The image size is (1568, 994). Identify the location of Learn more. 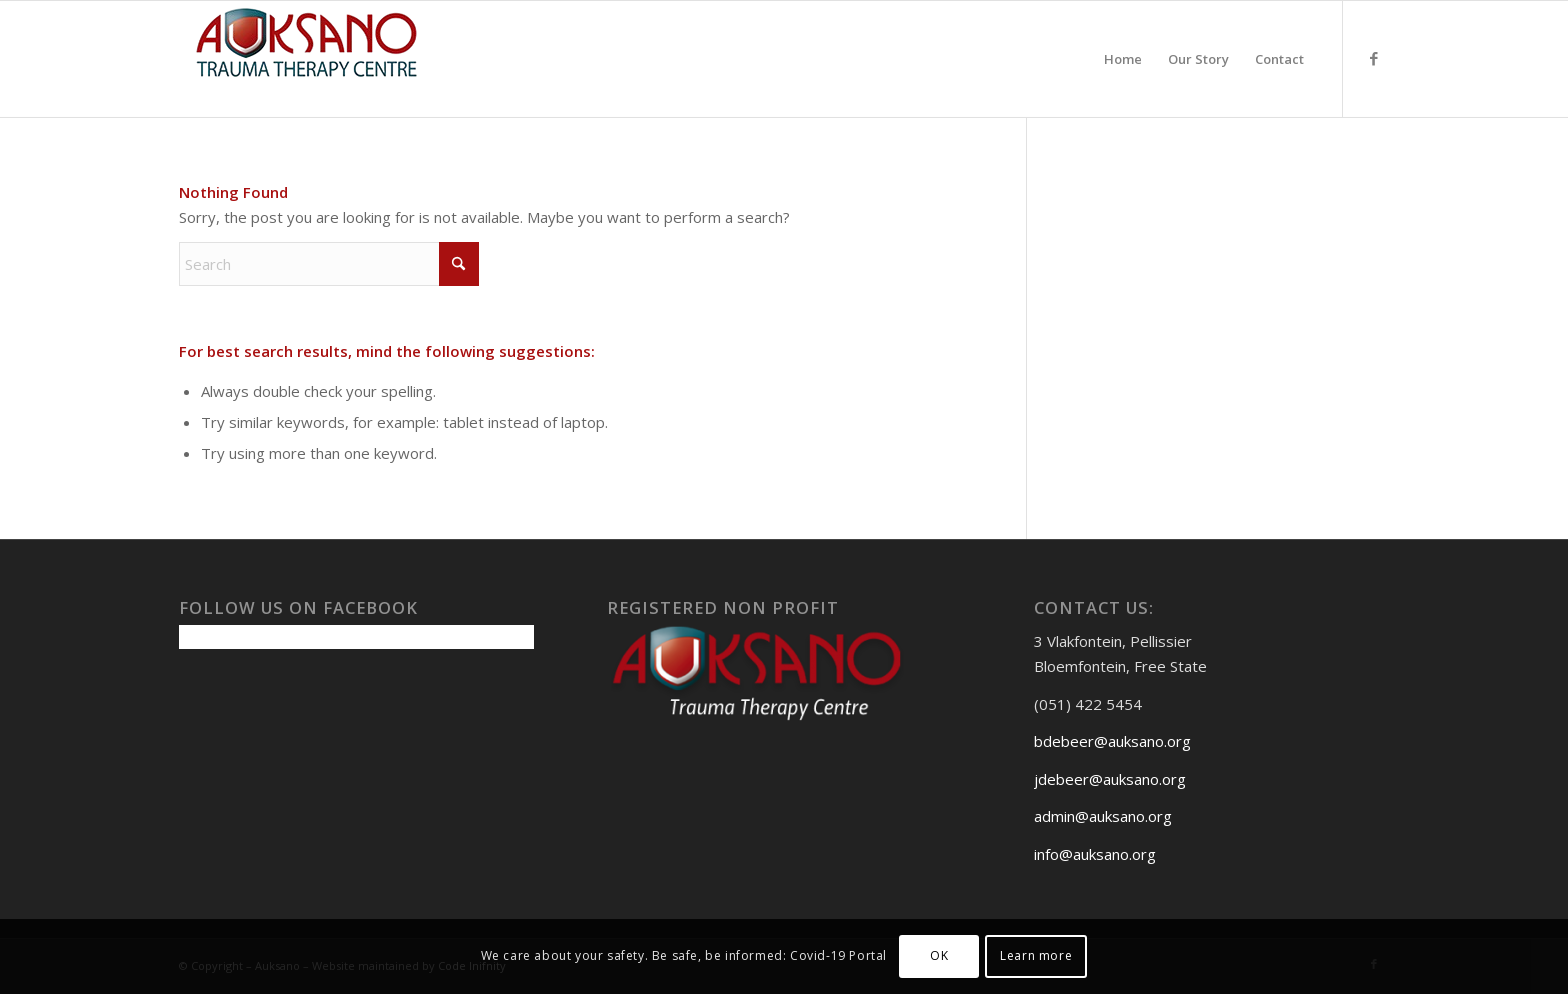
(1036, 955).